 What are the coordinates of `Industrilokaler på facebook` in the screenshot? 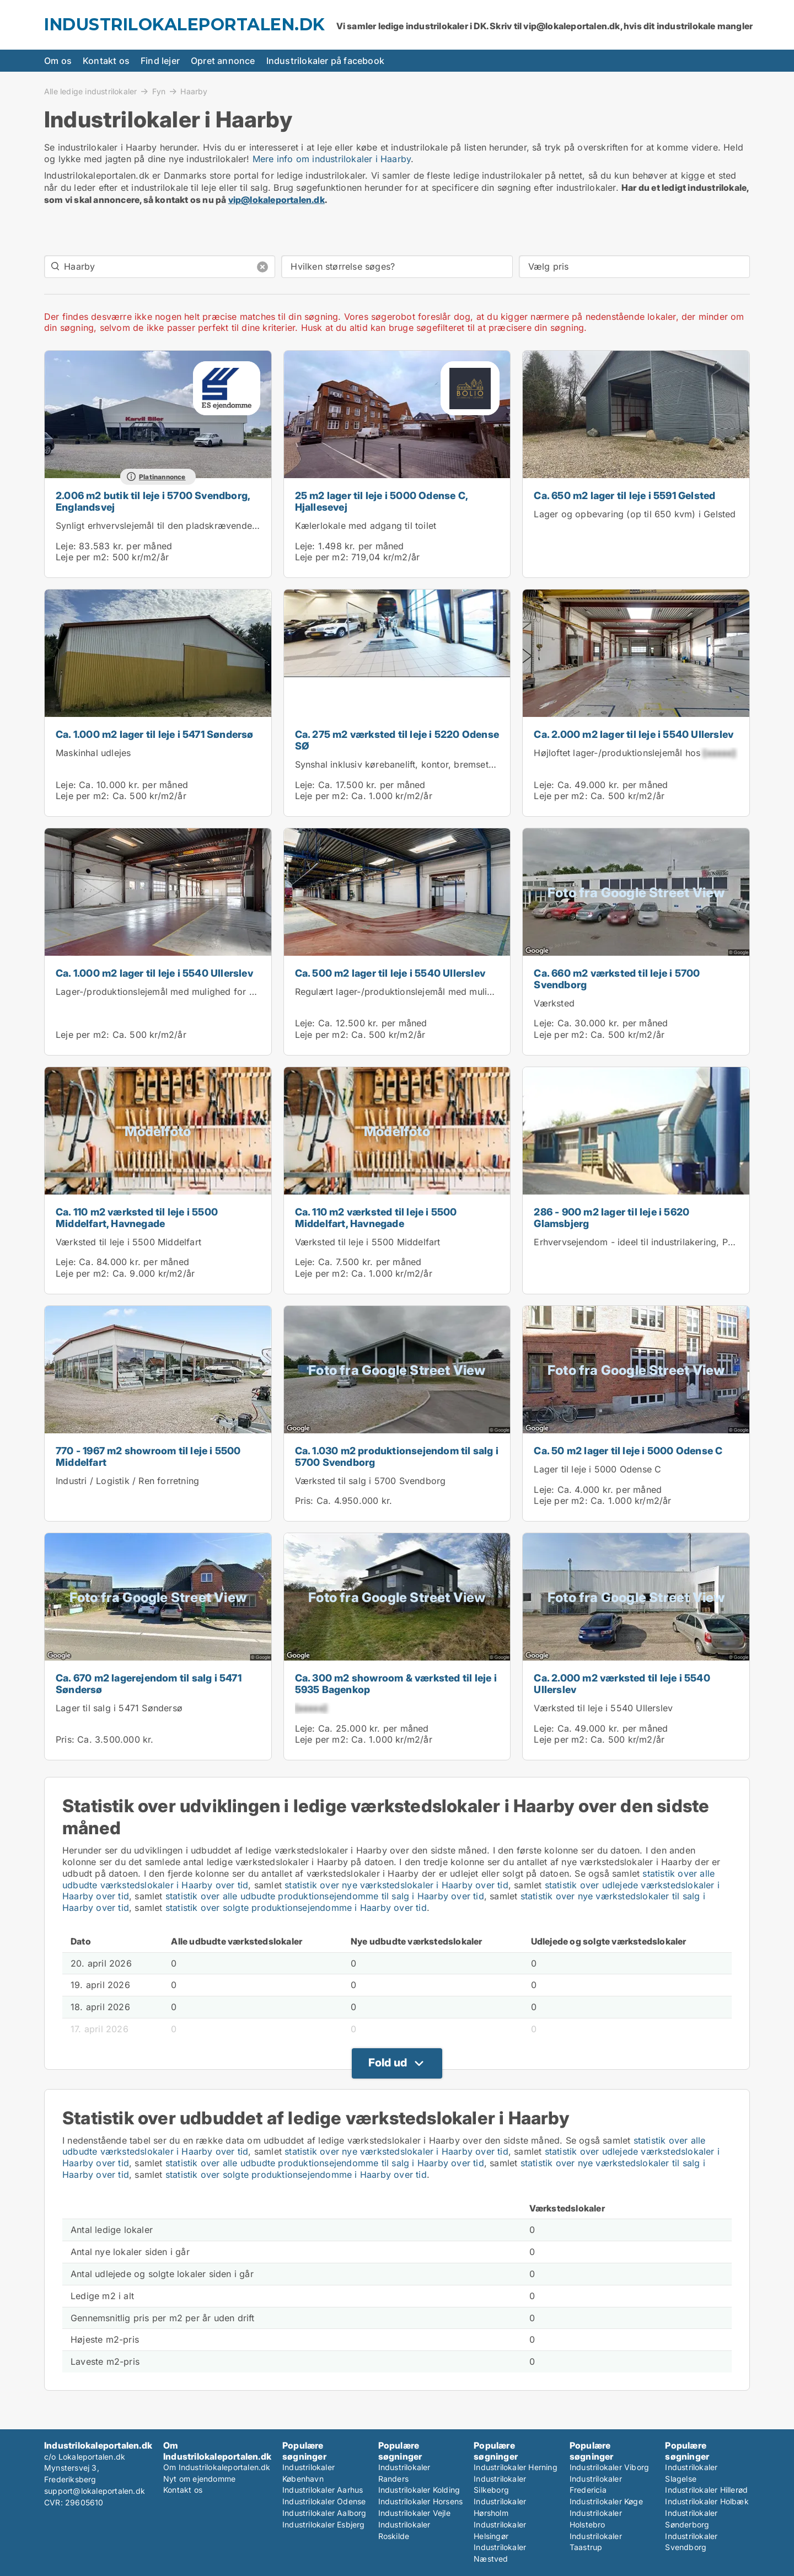 It's located at (325, 60).